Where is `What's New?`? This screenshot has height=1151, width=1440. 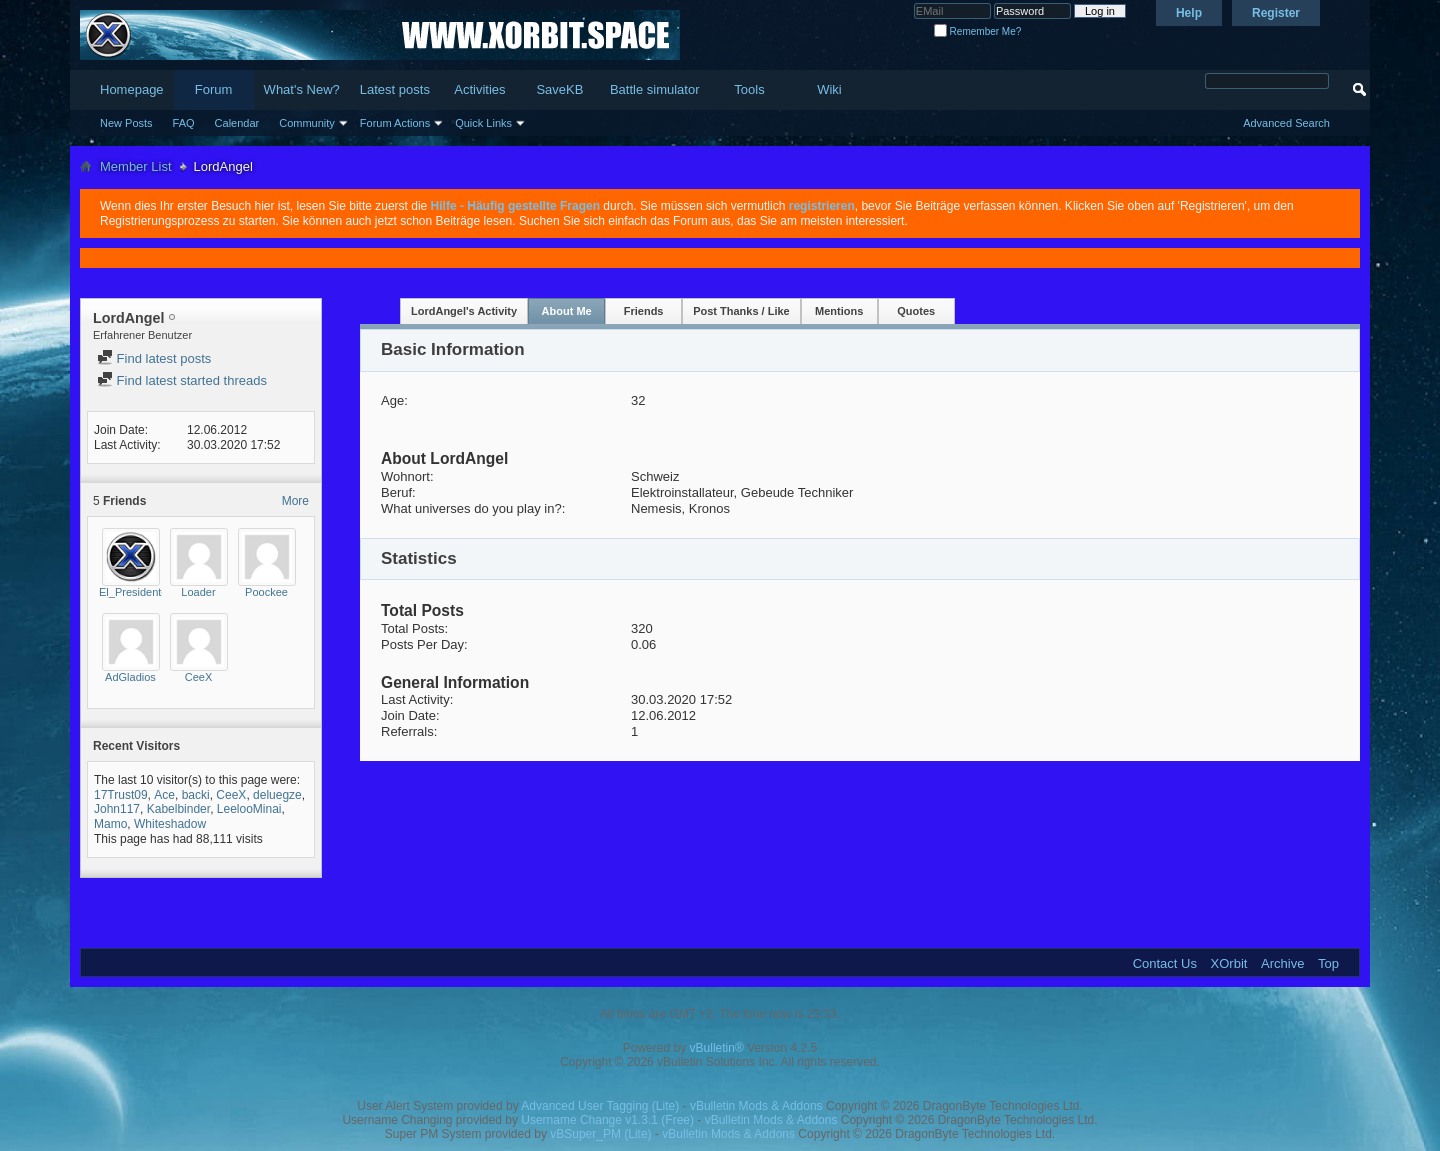 What's New? is located at coordinates (302, 89).